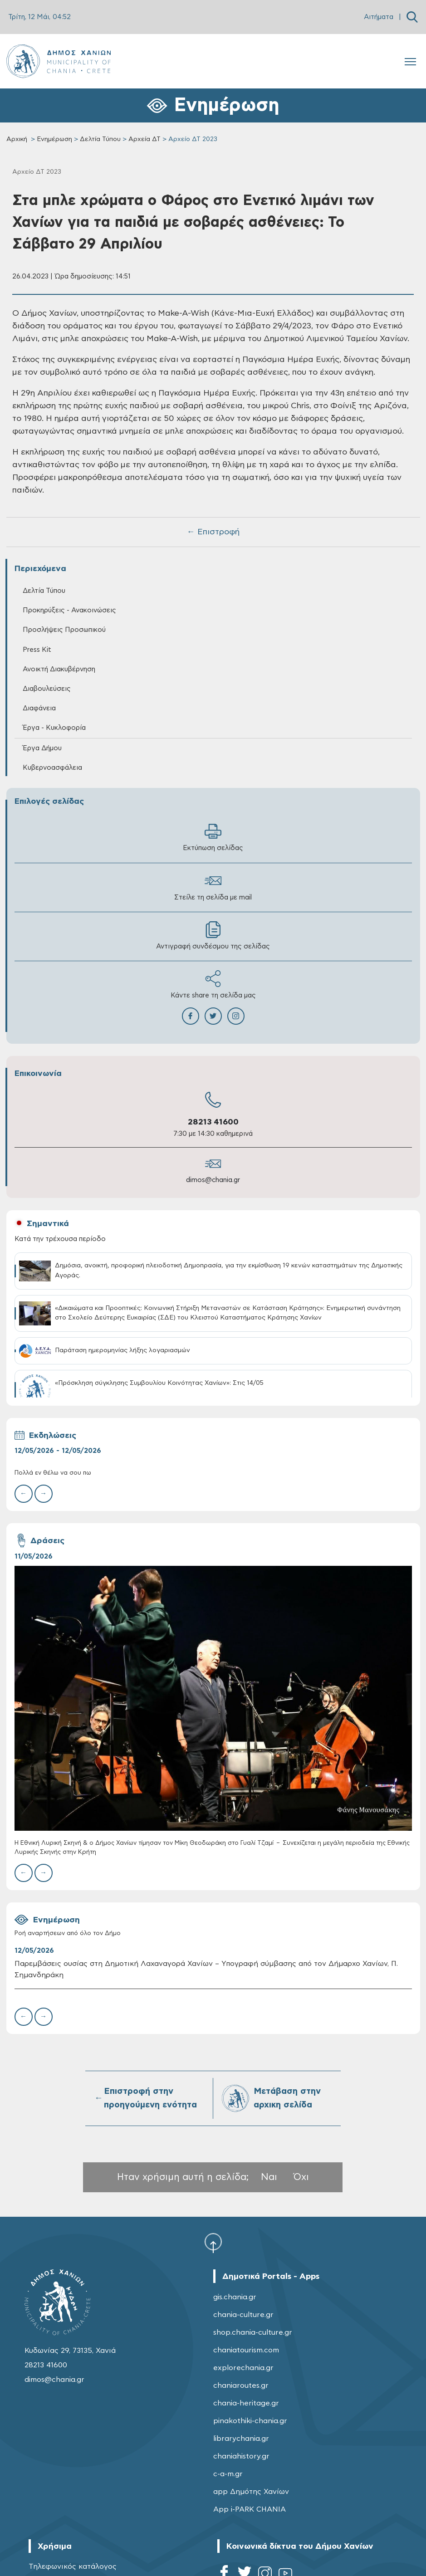 The image size is (426, 2576). Describe the element at coordinates (213, 837) in the screenshot. I see `Εκτύπωση σελίδας` at that location.